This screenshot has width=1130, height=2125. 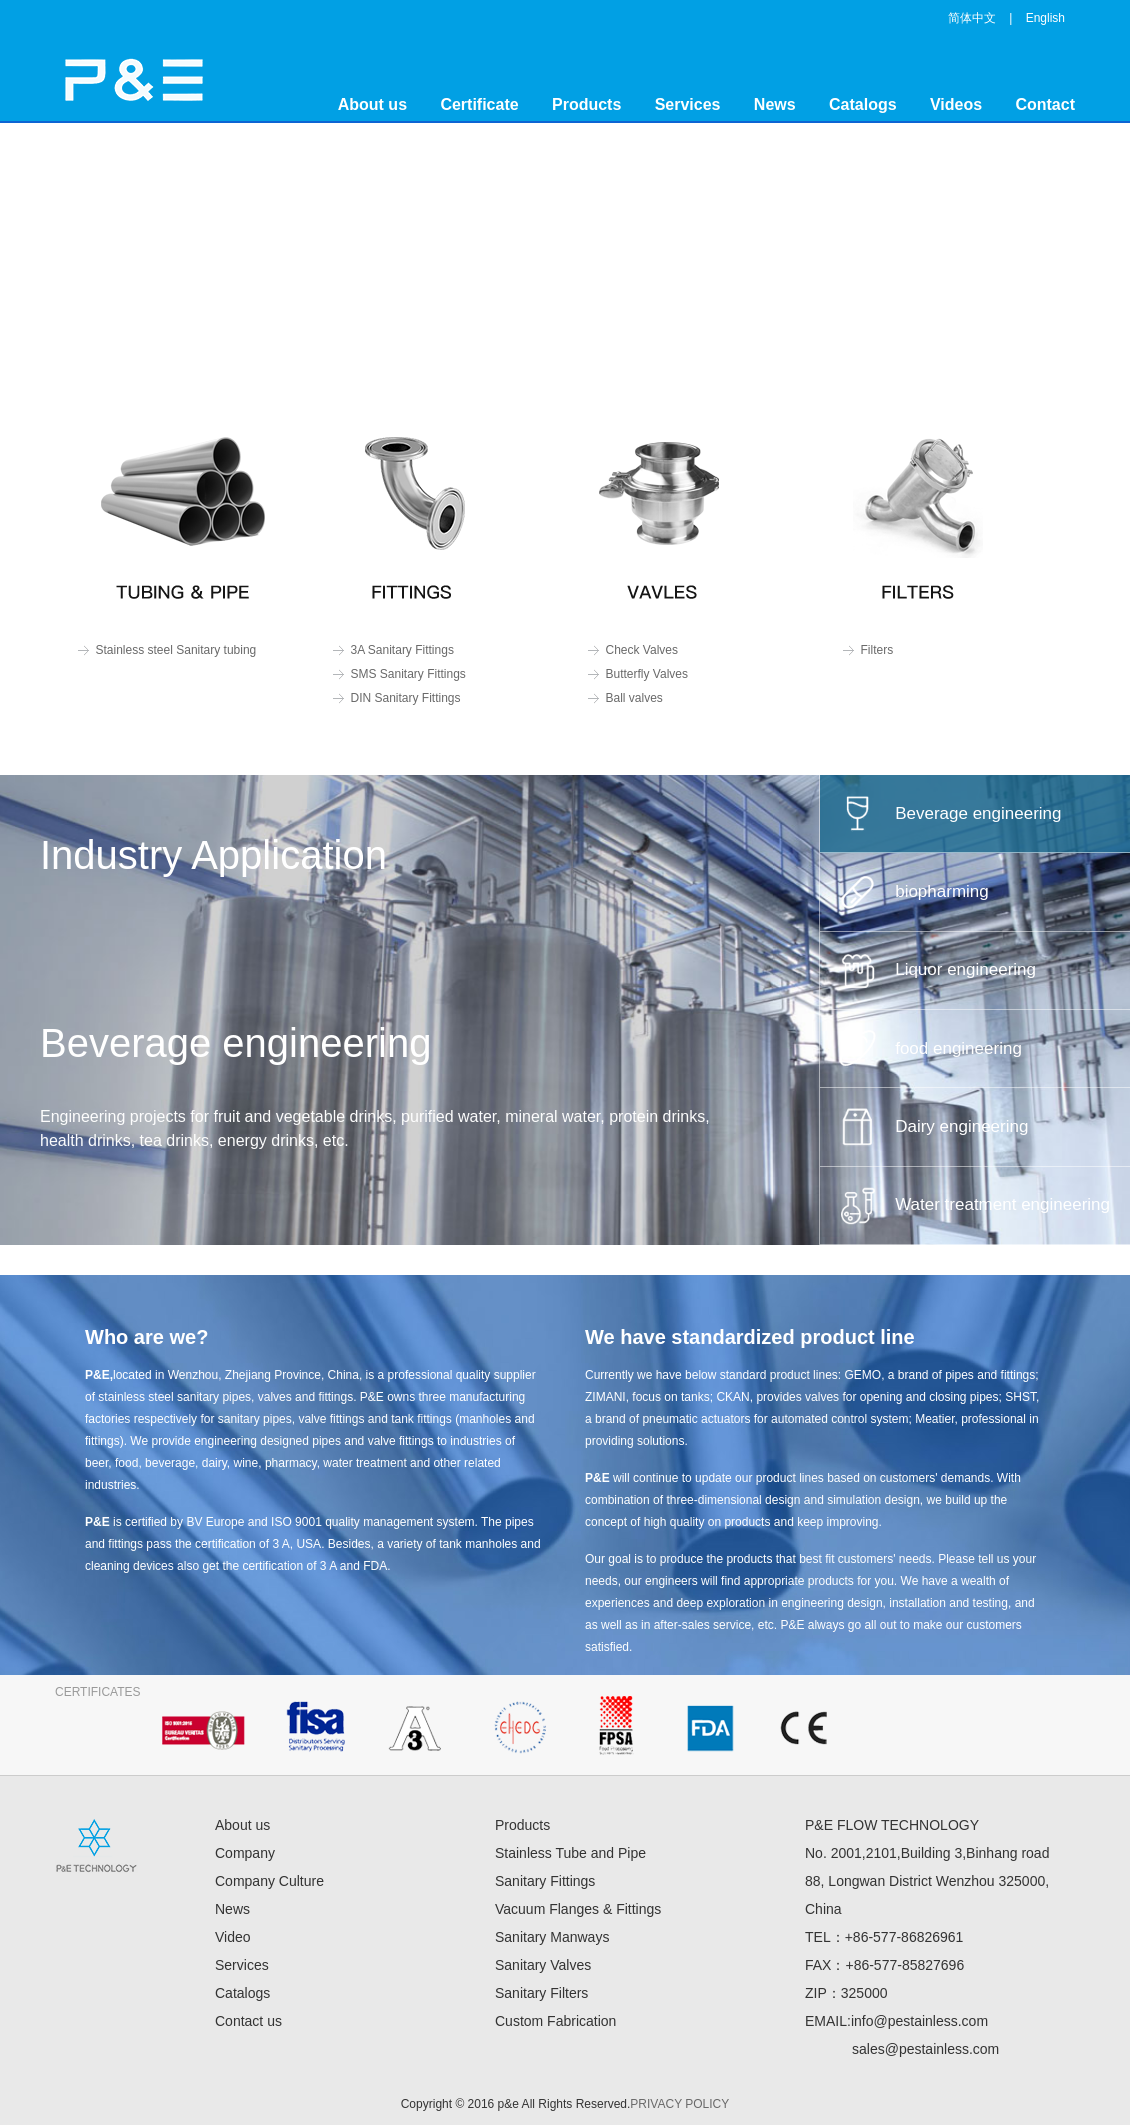 What do you see at coordinates (543, 1965) in the screenshot?
I see `Sanitary Valves` at bounding box center [543, 1965].